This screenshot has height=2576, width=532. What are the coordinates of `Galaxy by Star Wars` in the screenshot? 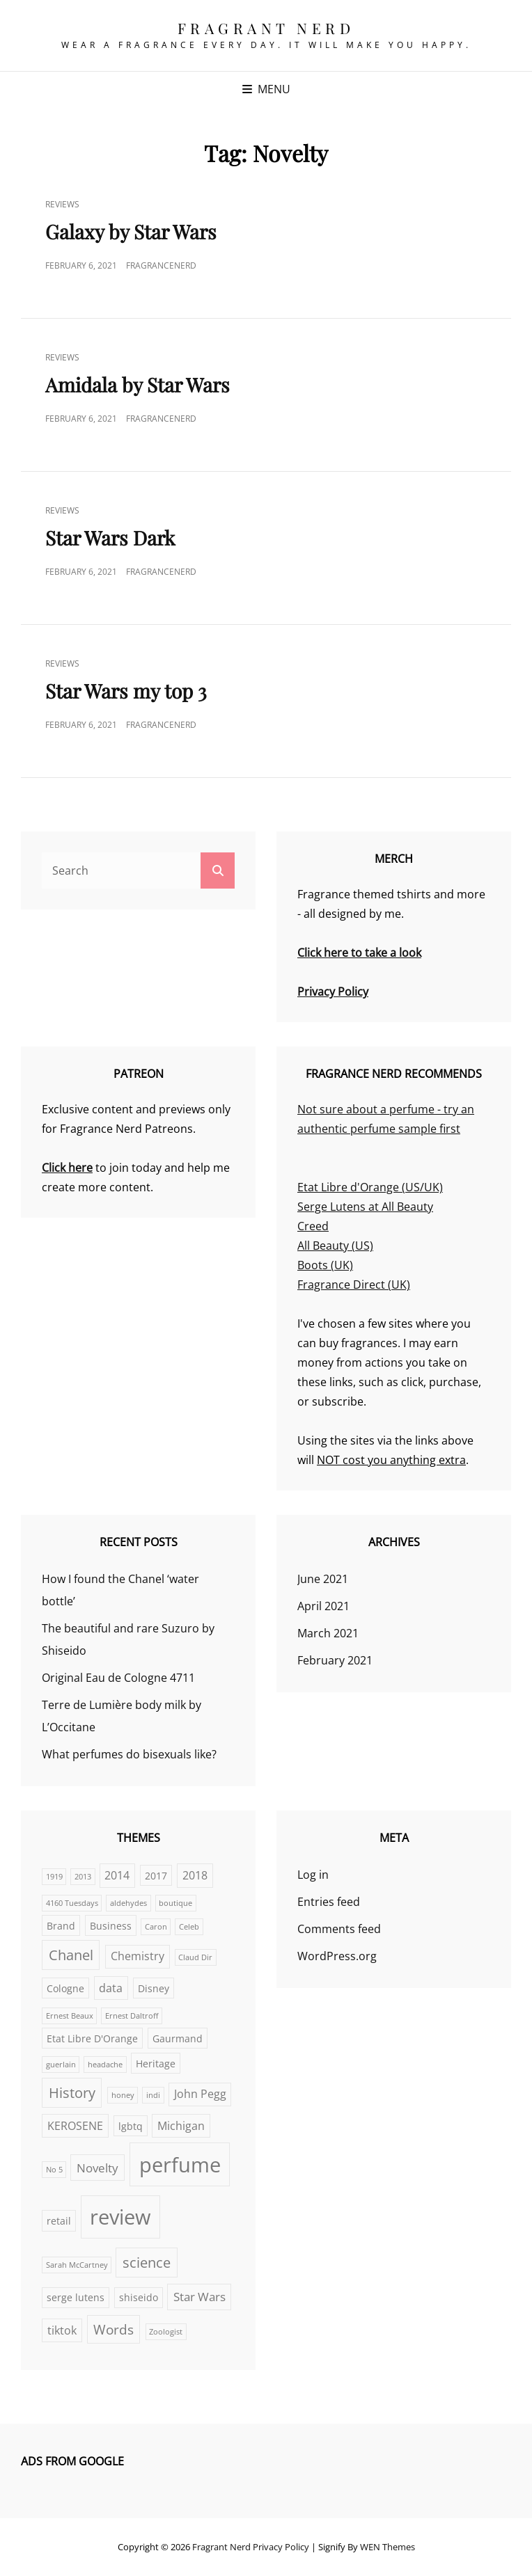 It's located at (131, 231).